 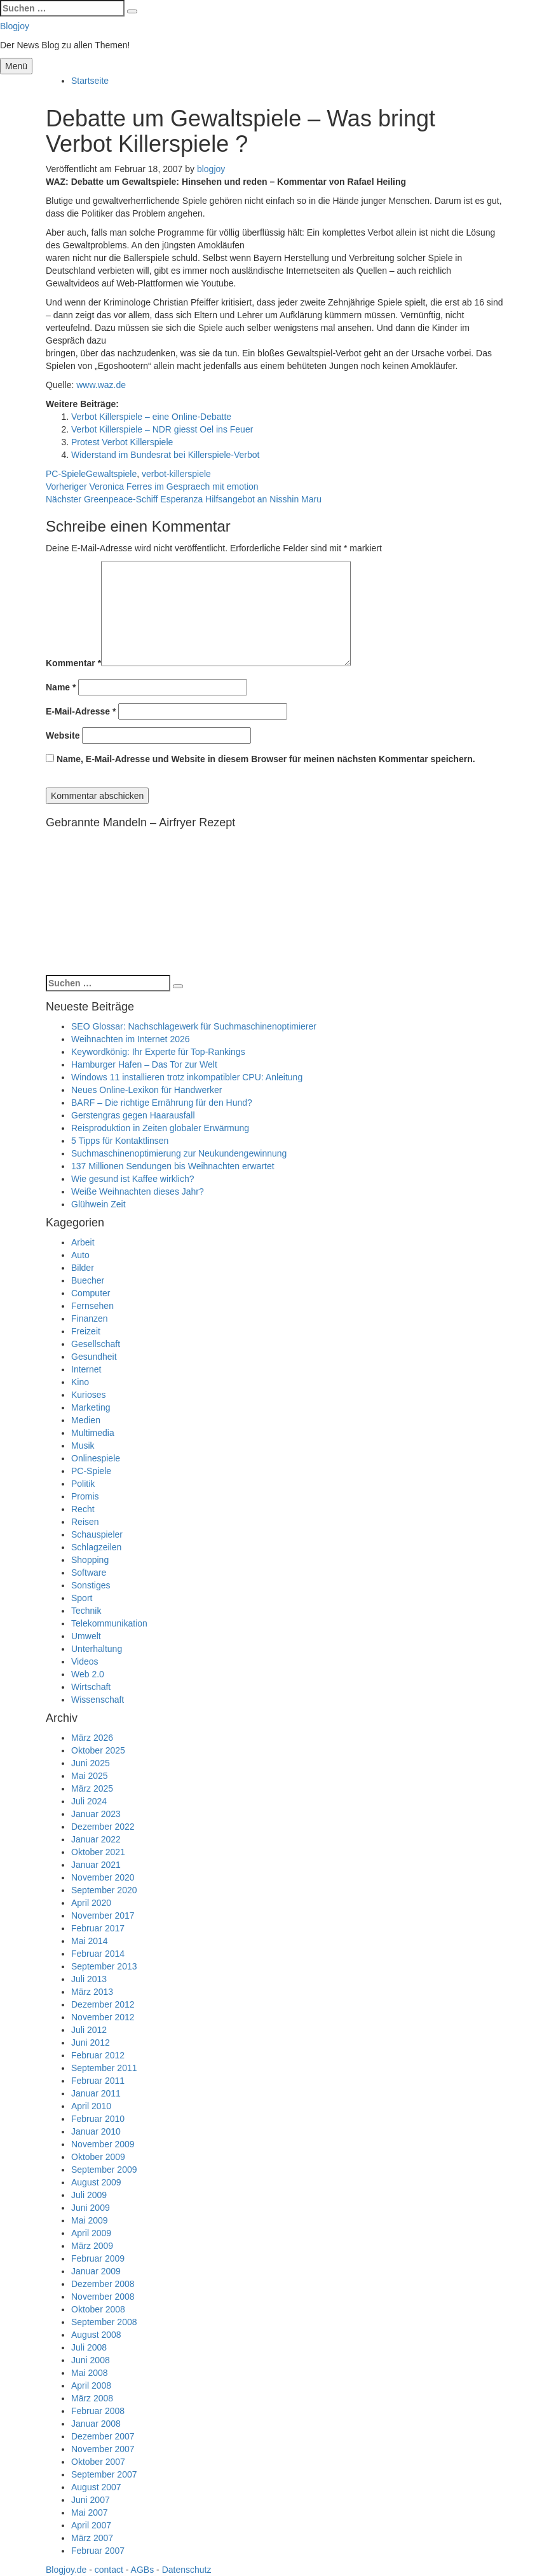 I want to click on www.waz.de, so click(x=101, y=385).